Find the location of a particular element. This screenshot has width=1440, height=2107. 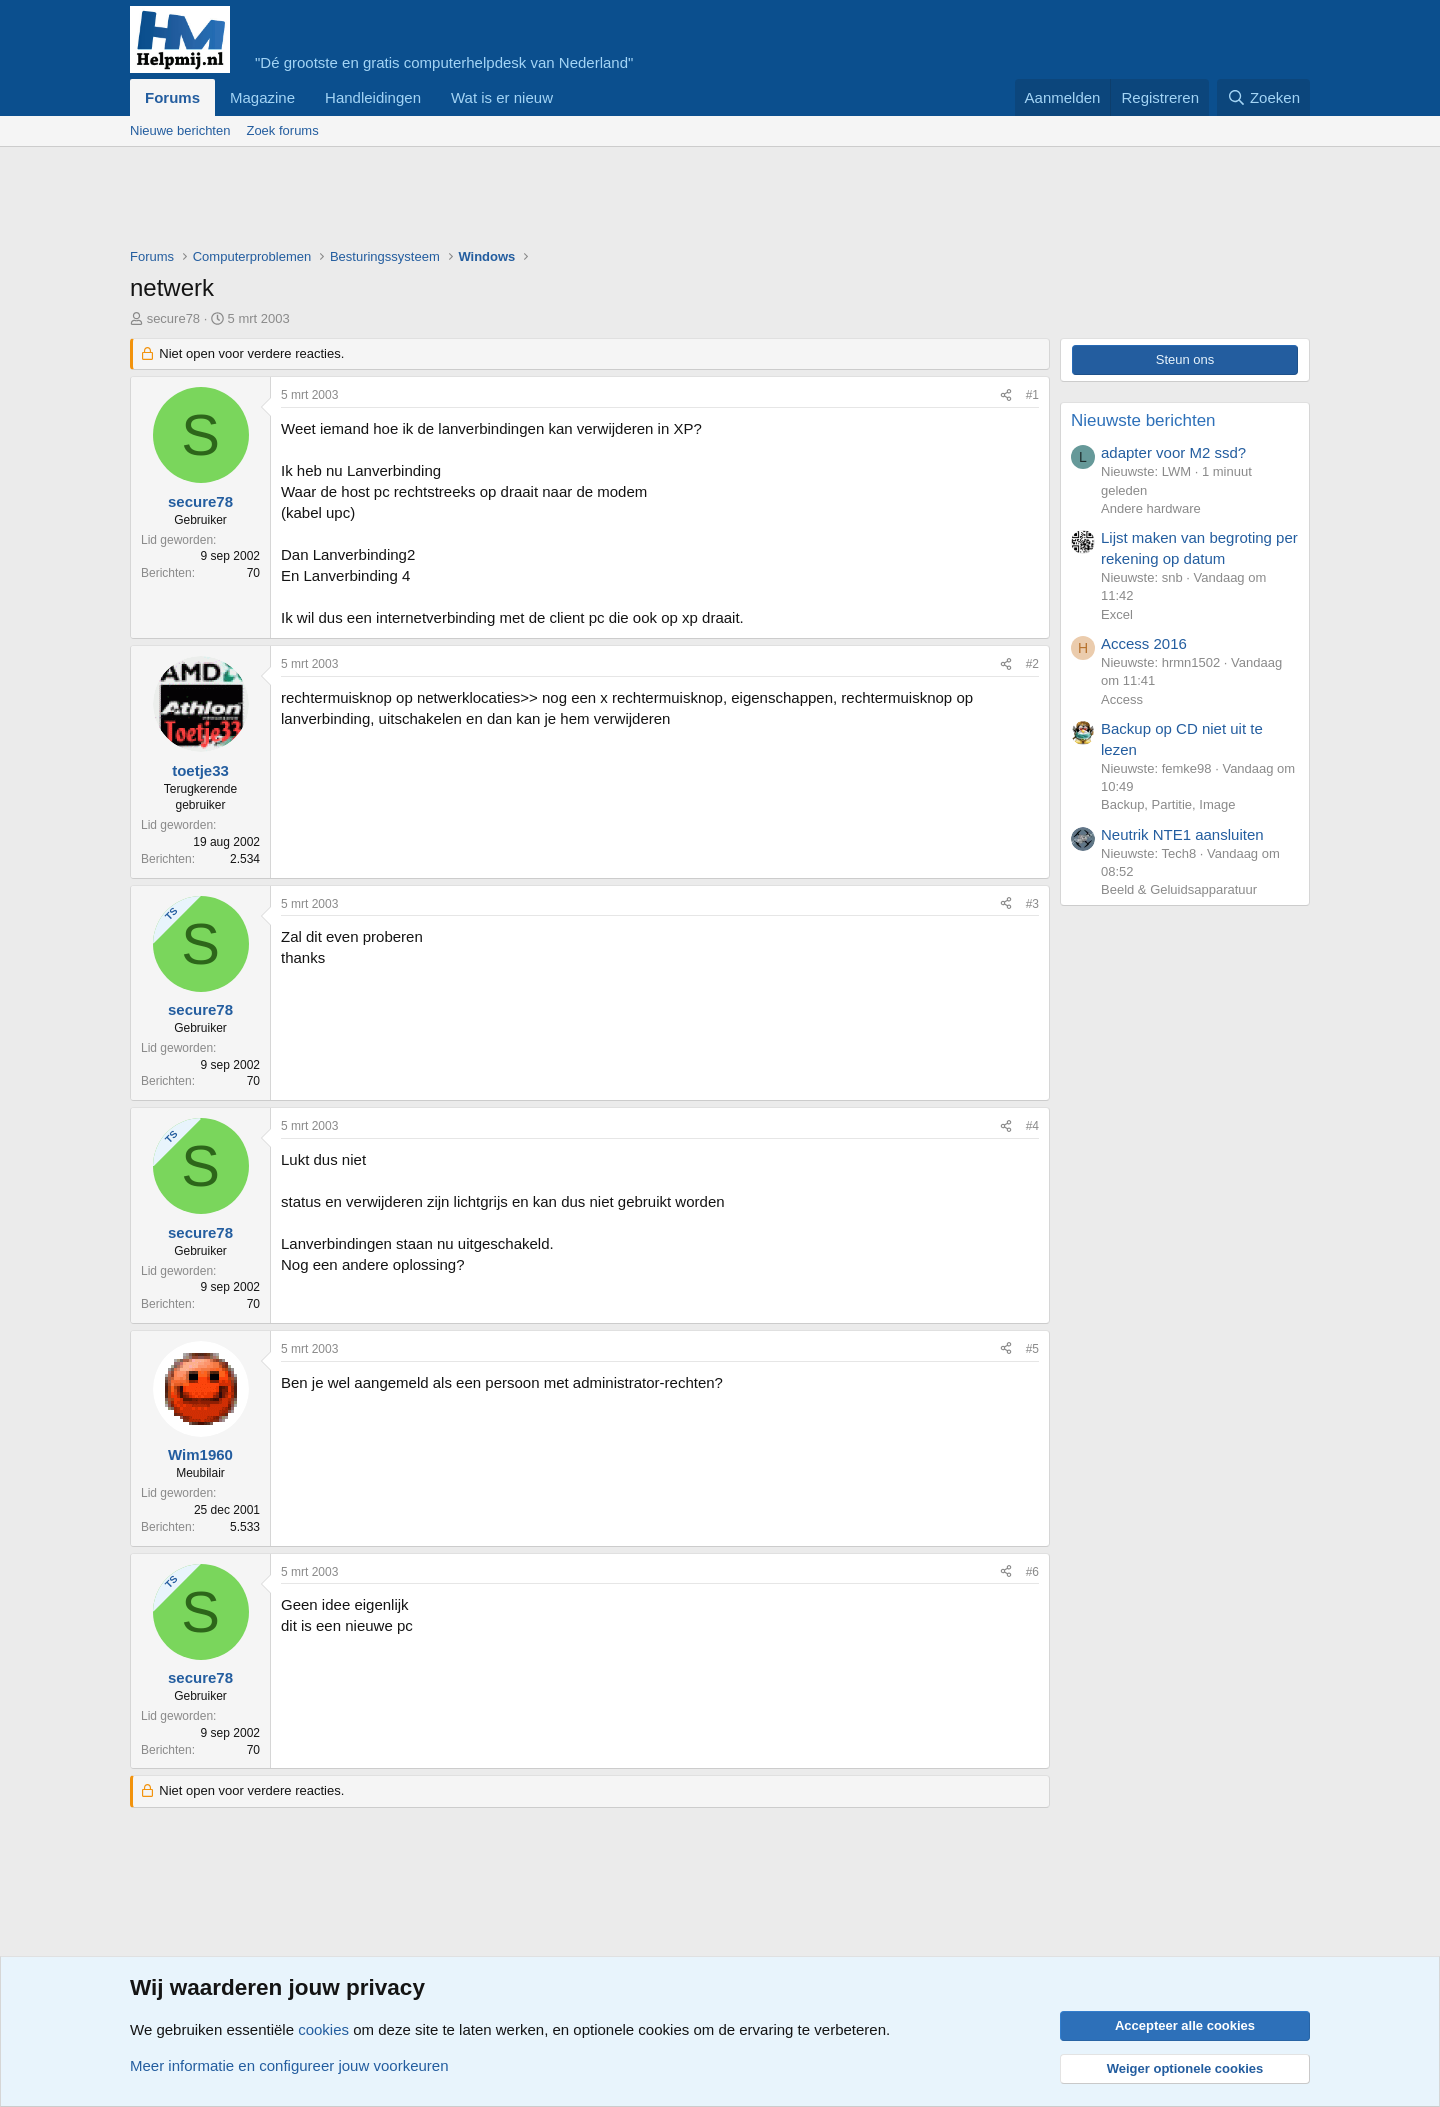

Forums is located at coordinates (172, 97).